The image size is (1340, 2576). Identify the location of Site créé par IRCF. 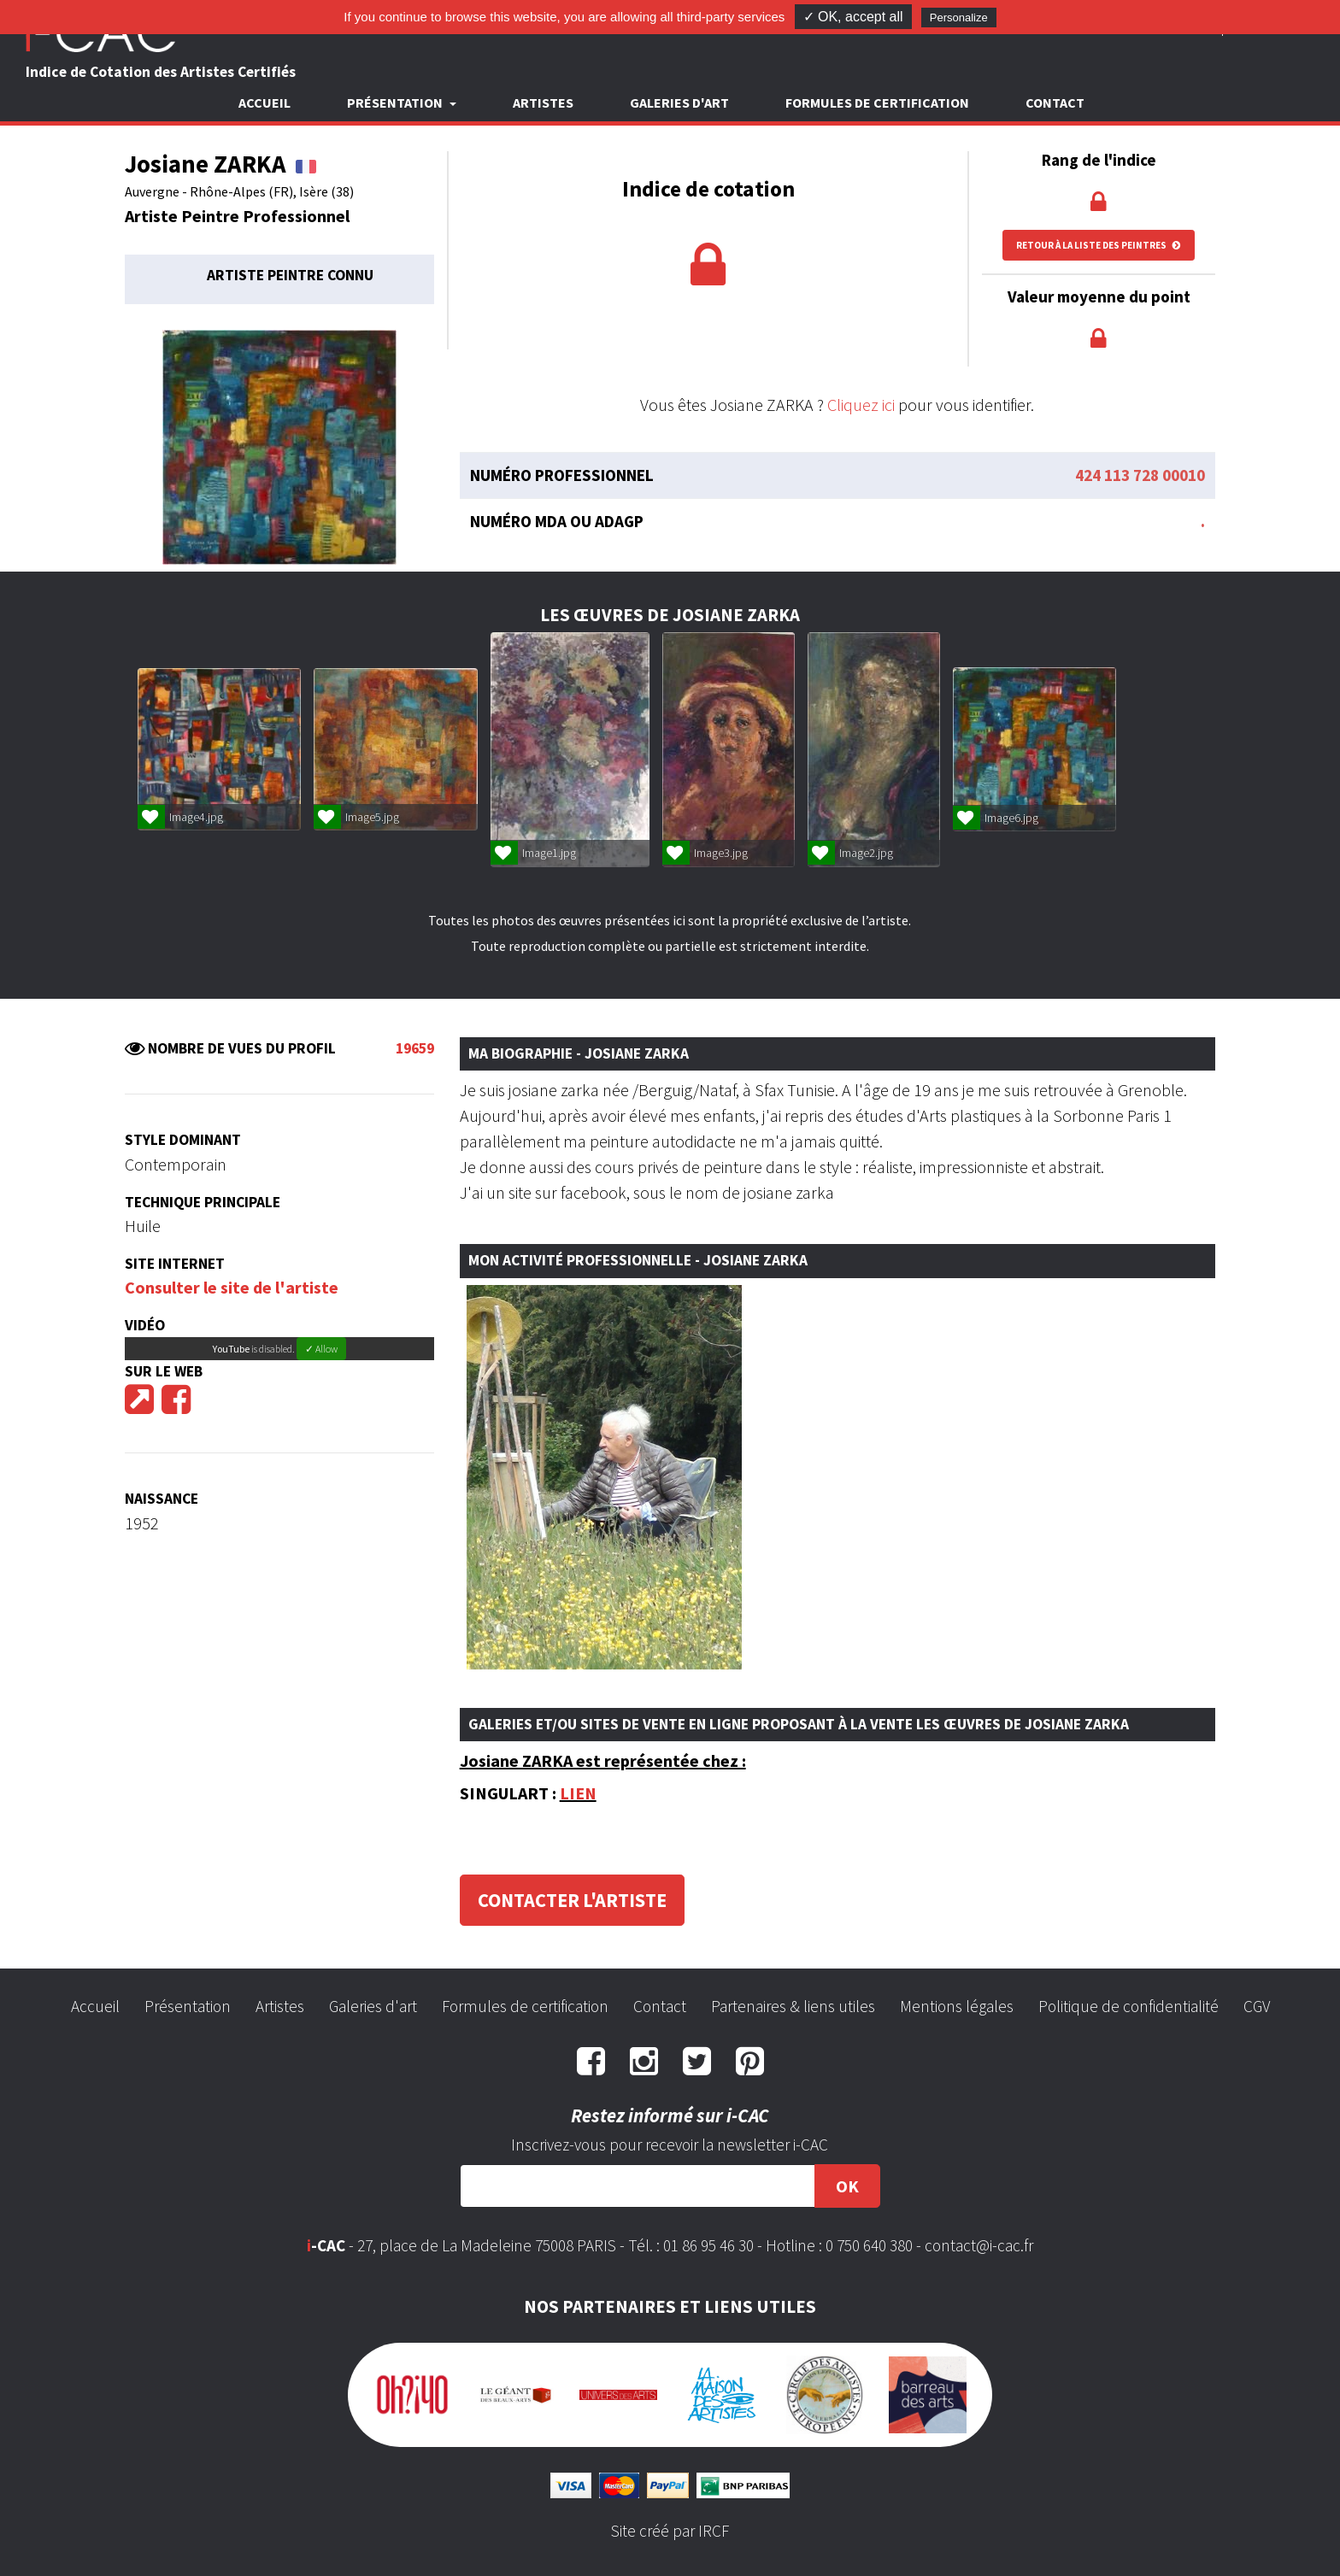
(670, 2530).